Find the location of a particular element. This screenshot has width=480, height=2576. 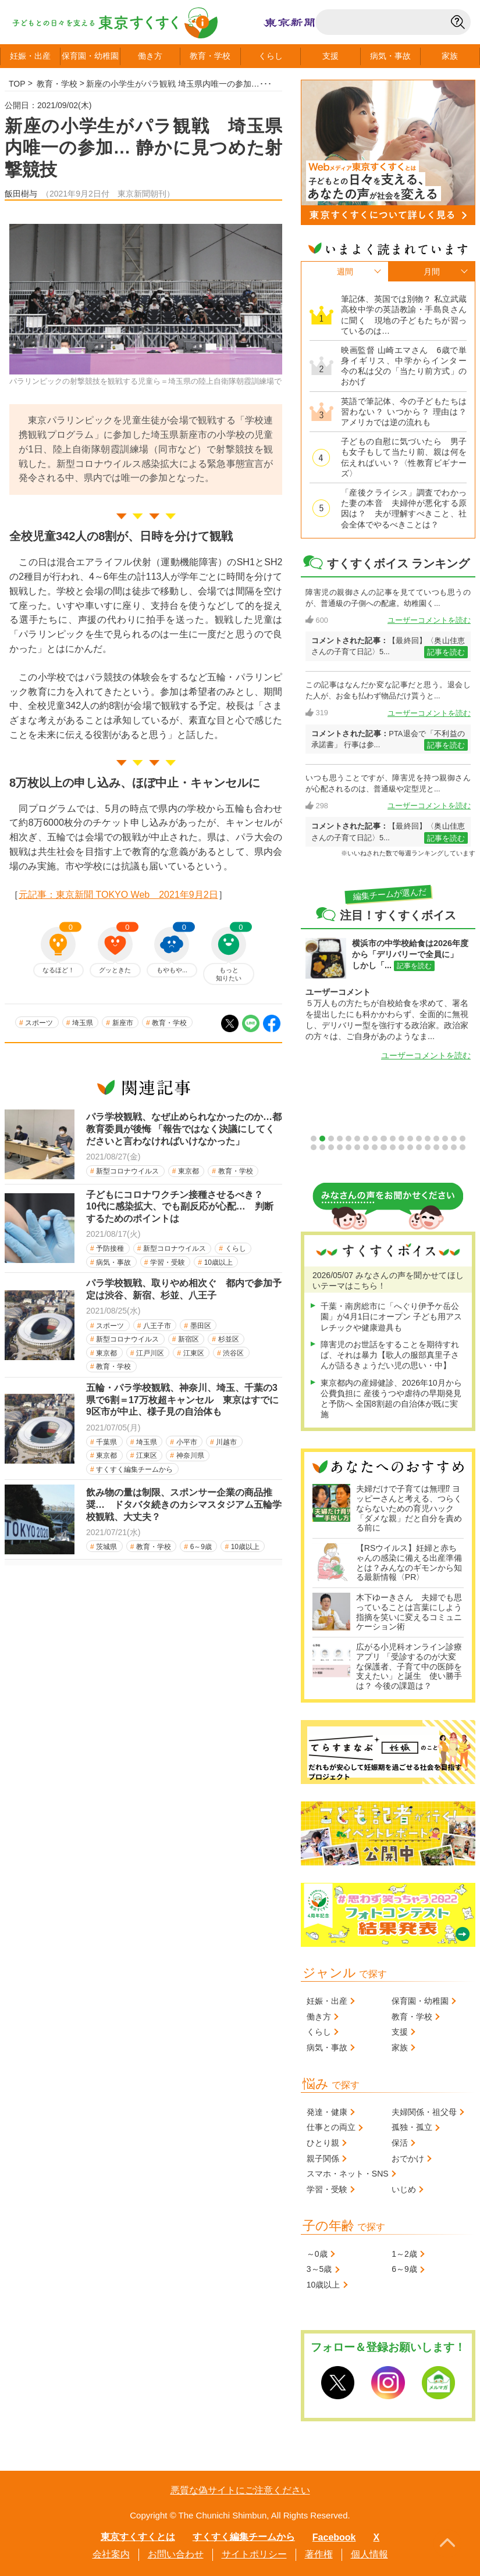

24 [tab] is located at coordinates (357, 1147).